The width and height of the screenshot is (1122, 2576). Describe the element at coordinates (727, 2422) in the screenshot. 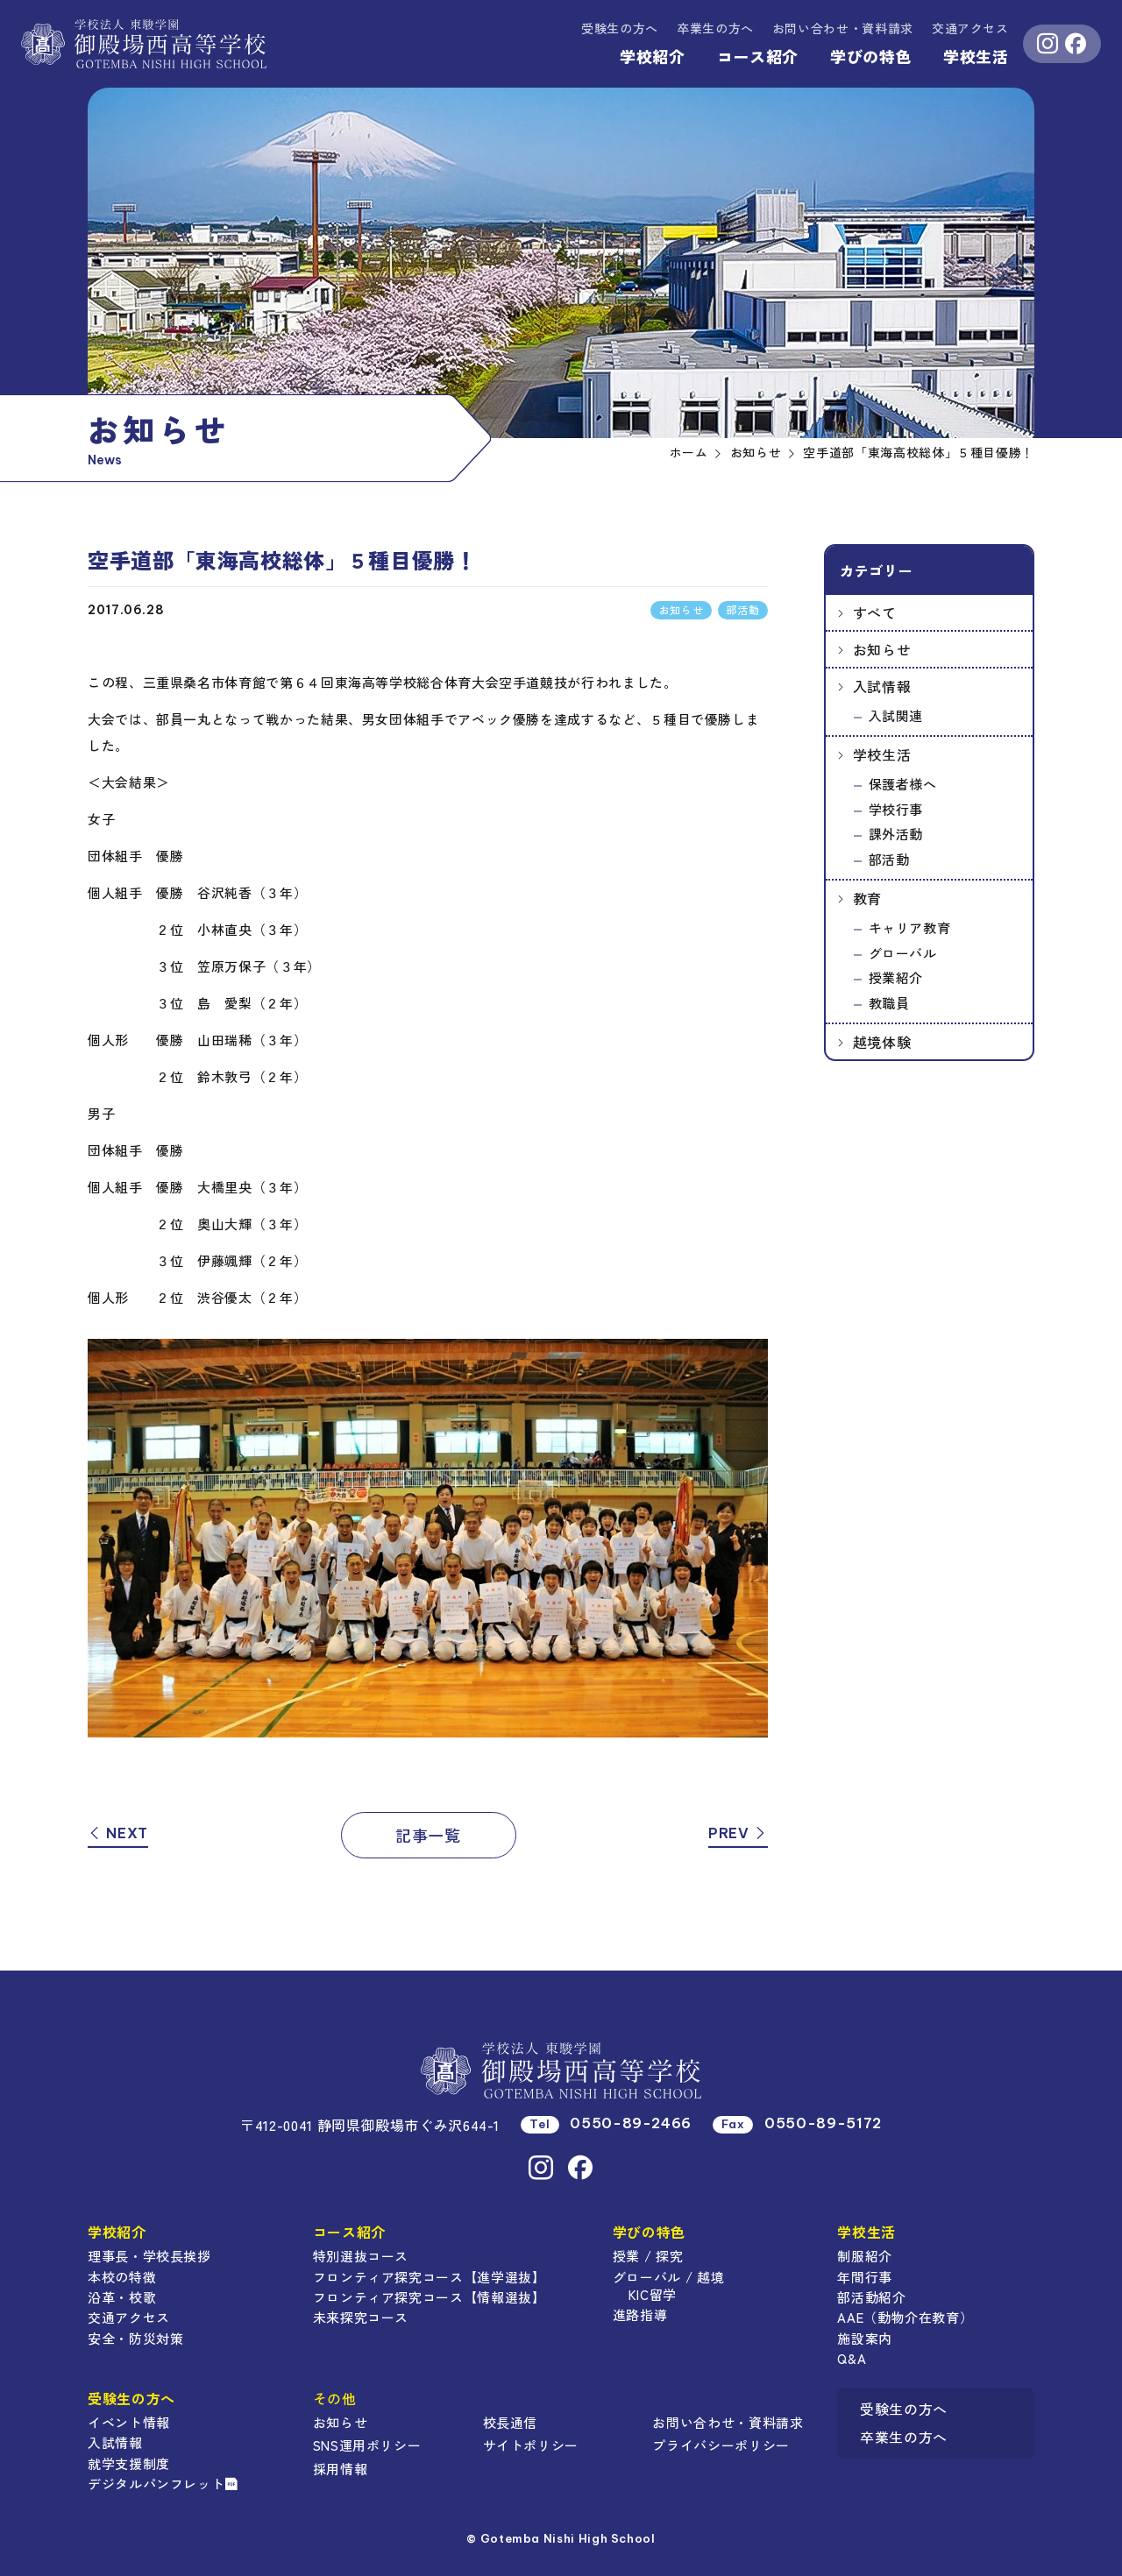

I see `お問い合わせ・資料請求` at that location.